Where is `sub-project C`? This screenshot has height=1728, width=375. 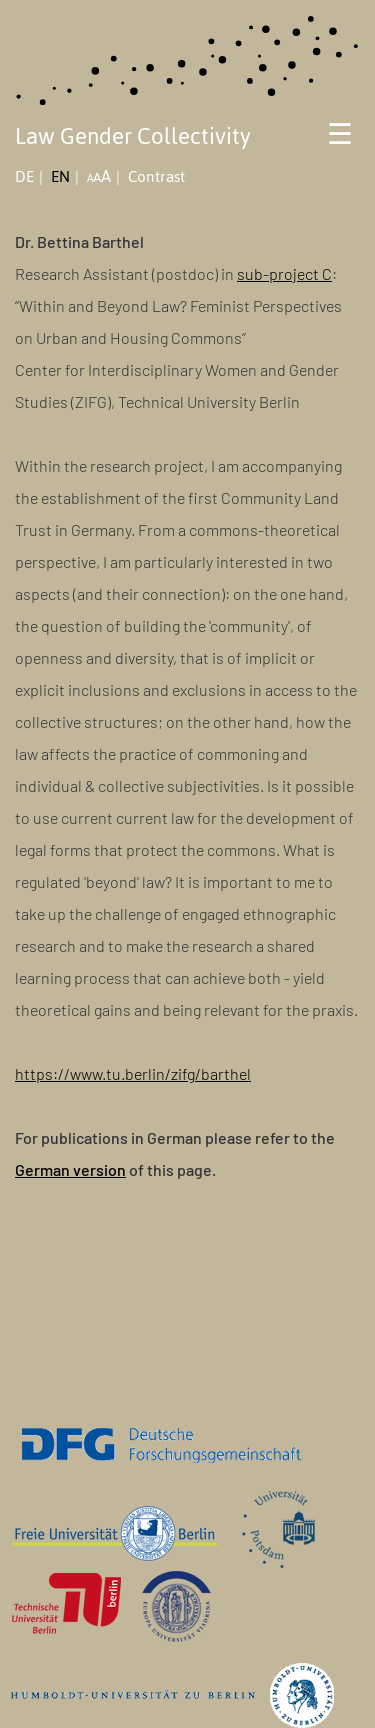
sub-project C is located at coordinates (284, 273).